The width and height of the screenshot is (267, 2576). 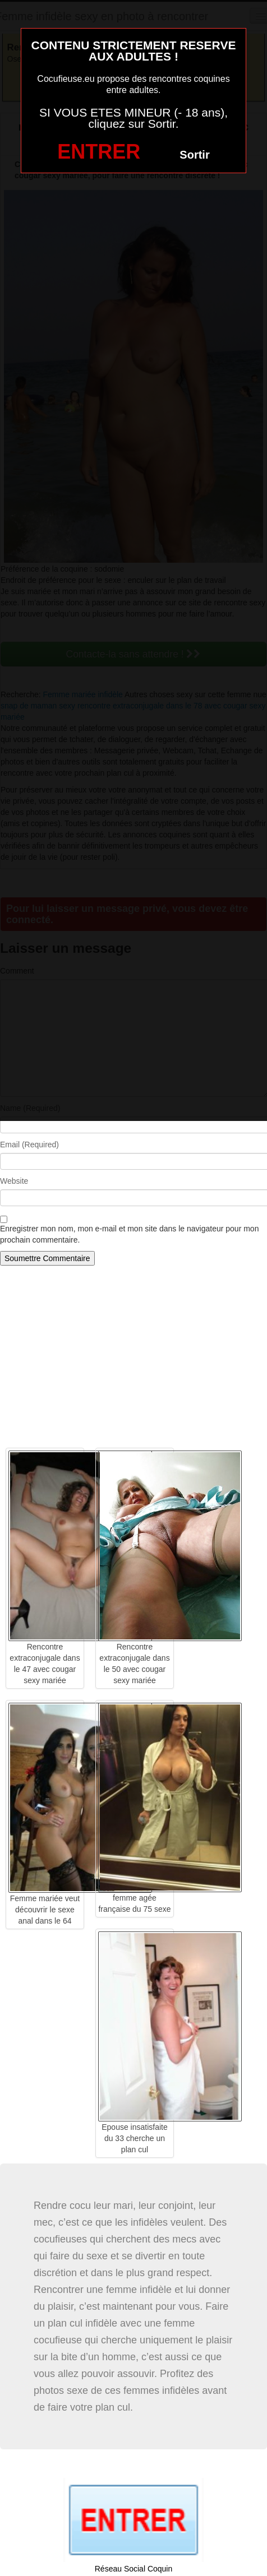 What do you see at coordinates (29, 1144) in the screenshot?
I see `Email (Required)` at bounding box center [29, 1144].